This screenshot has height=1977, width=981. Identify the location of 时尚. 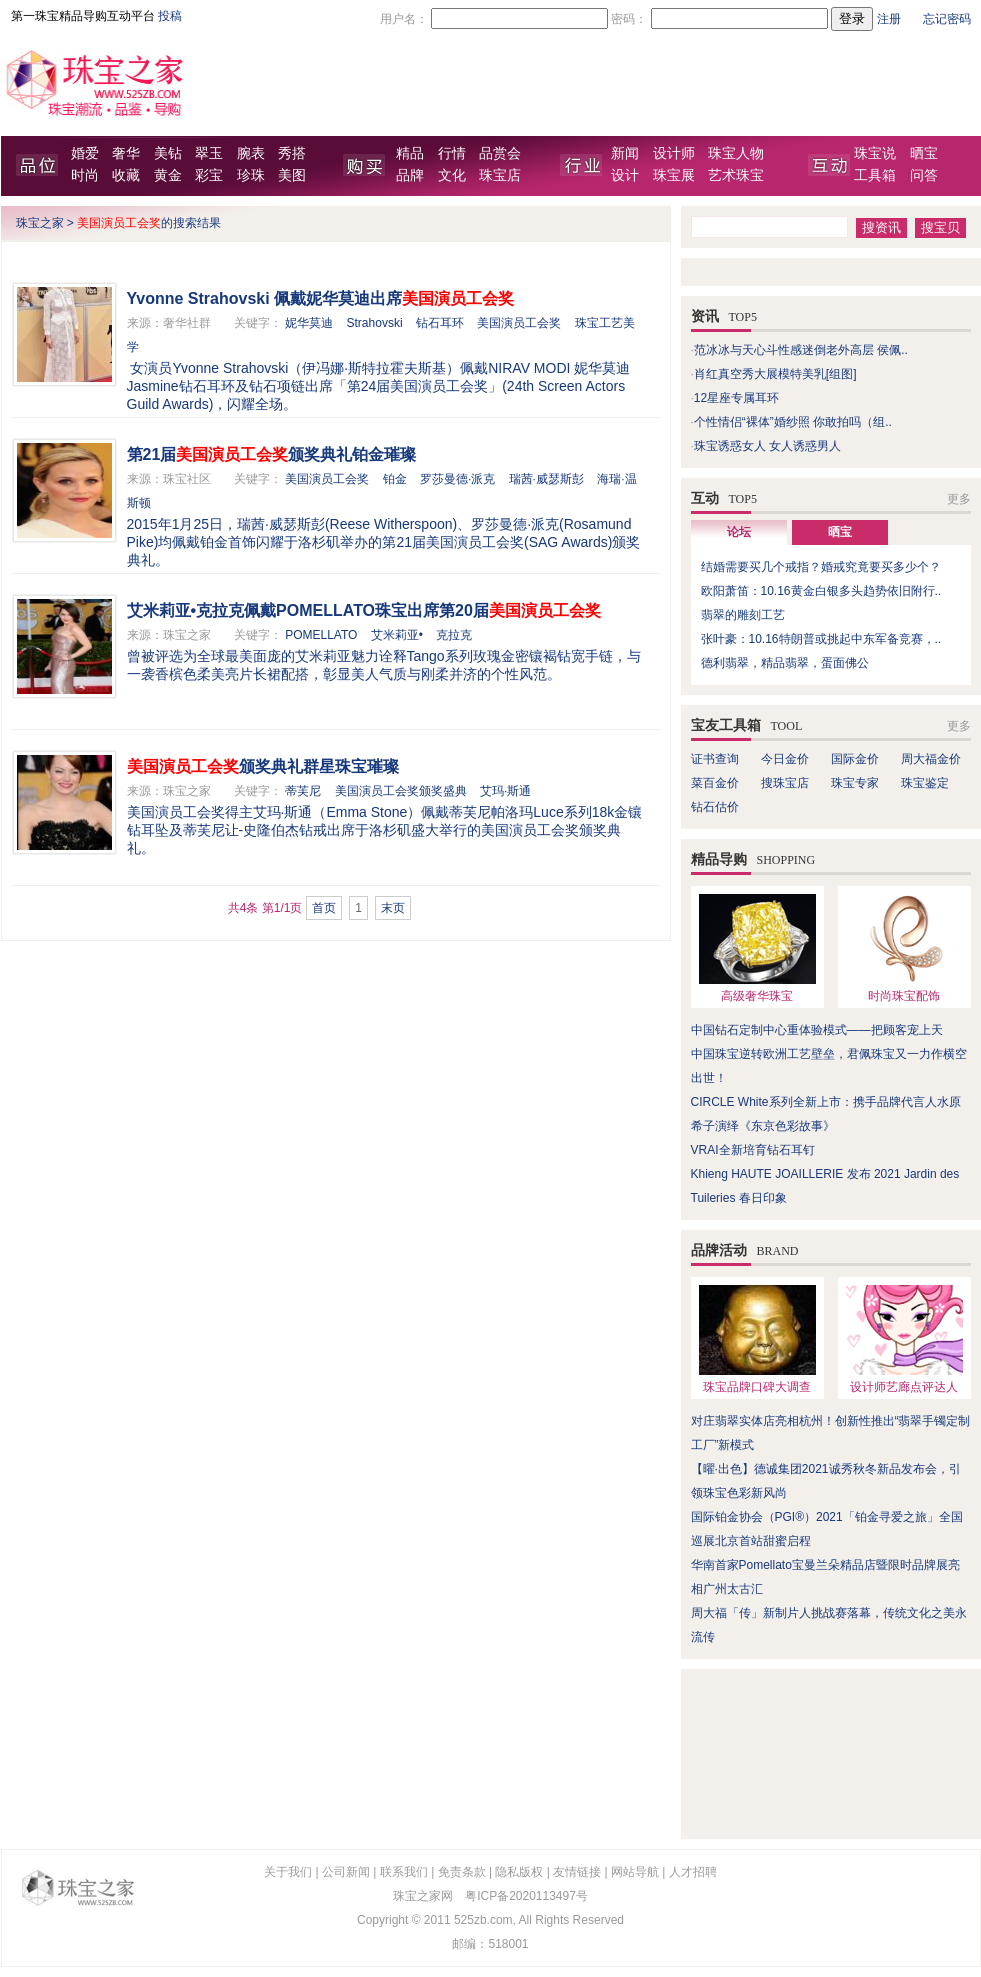
(85, 175).